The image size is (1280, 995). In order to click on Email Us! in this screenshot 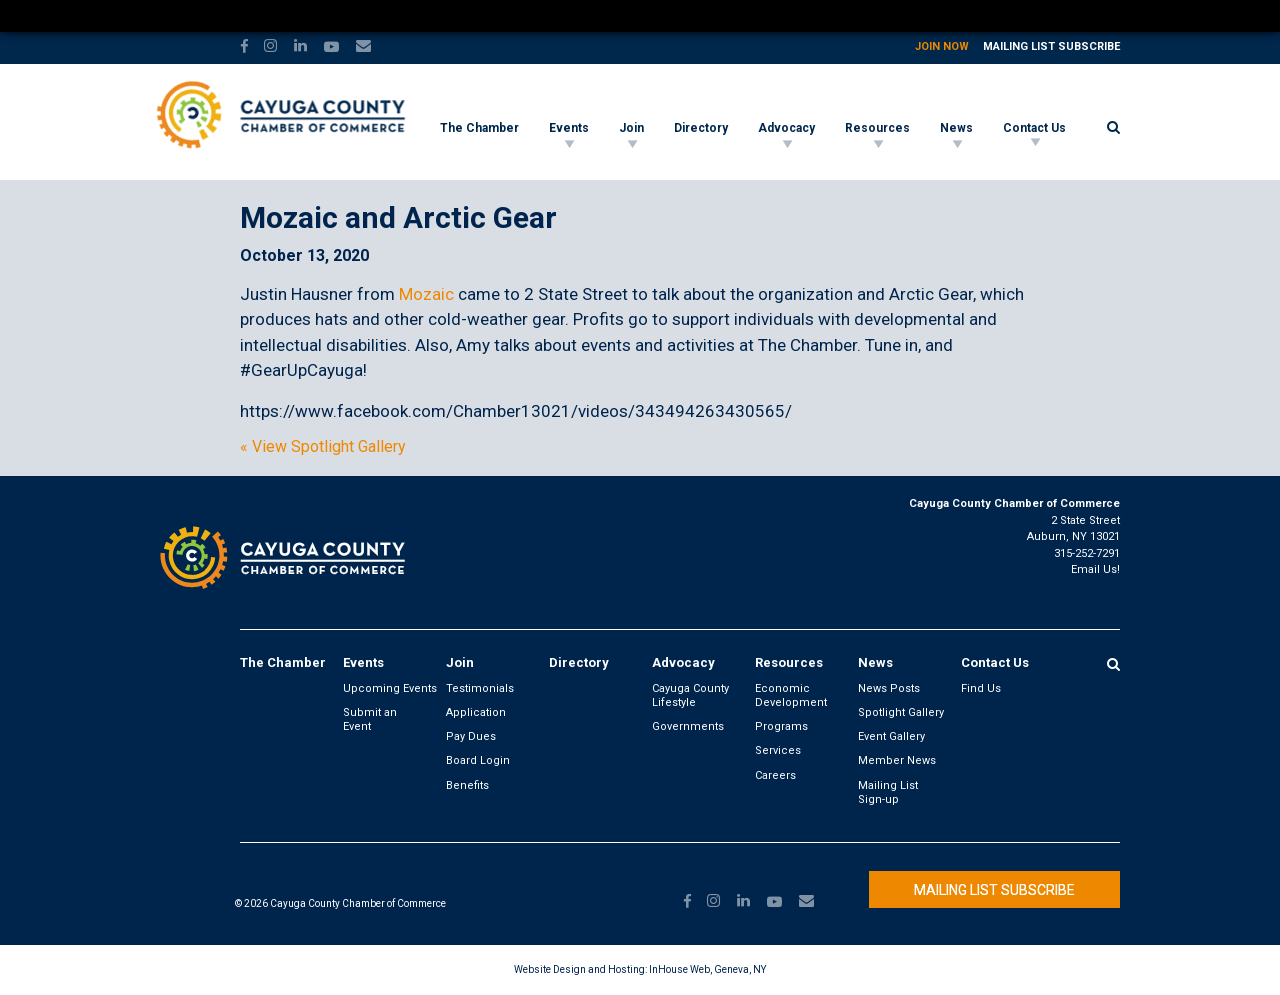, I will do `click(1095, 569)`.